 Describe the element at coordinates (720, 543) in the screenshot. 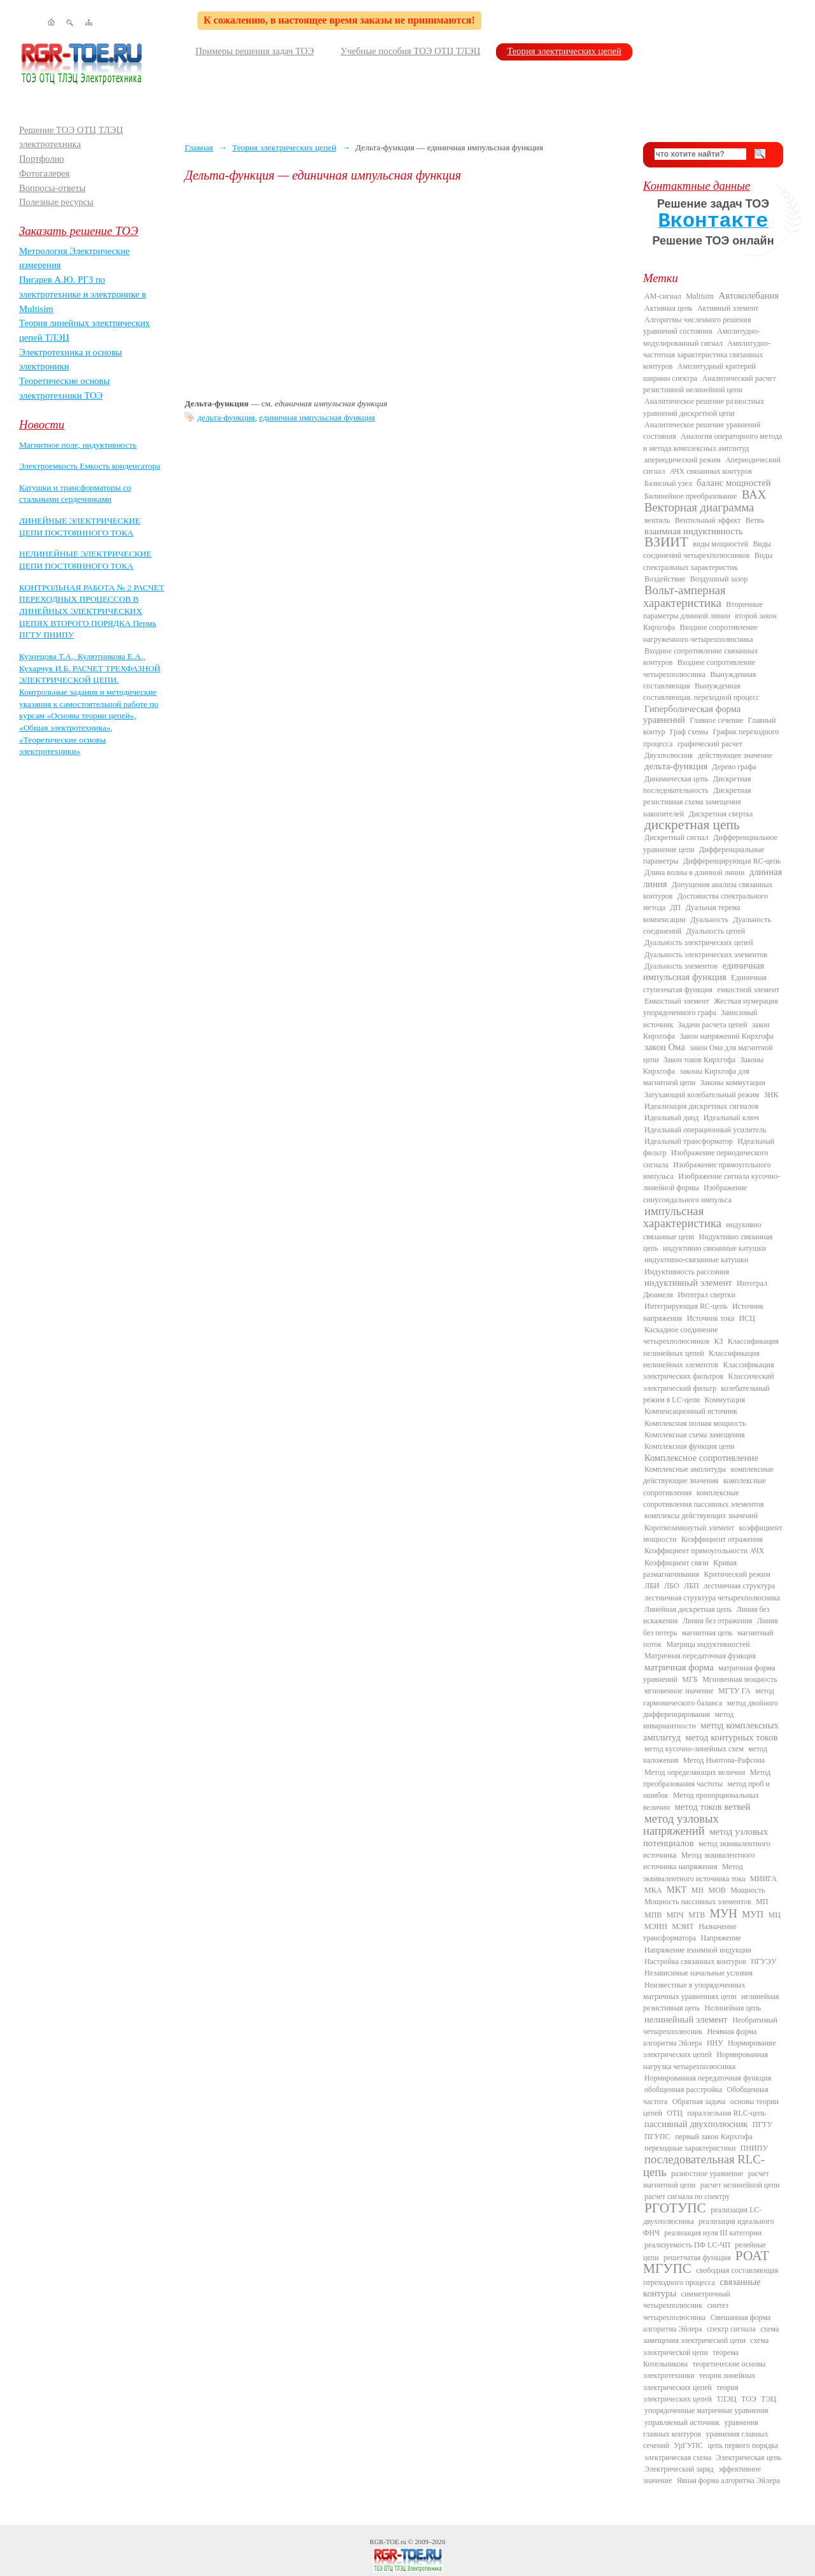

I see `виды мощностей` at that location.